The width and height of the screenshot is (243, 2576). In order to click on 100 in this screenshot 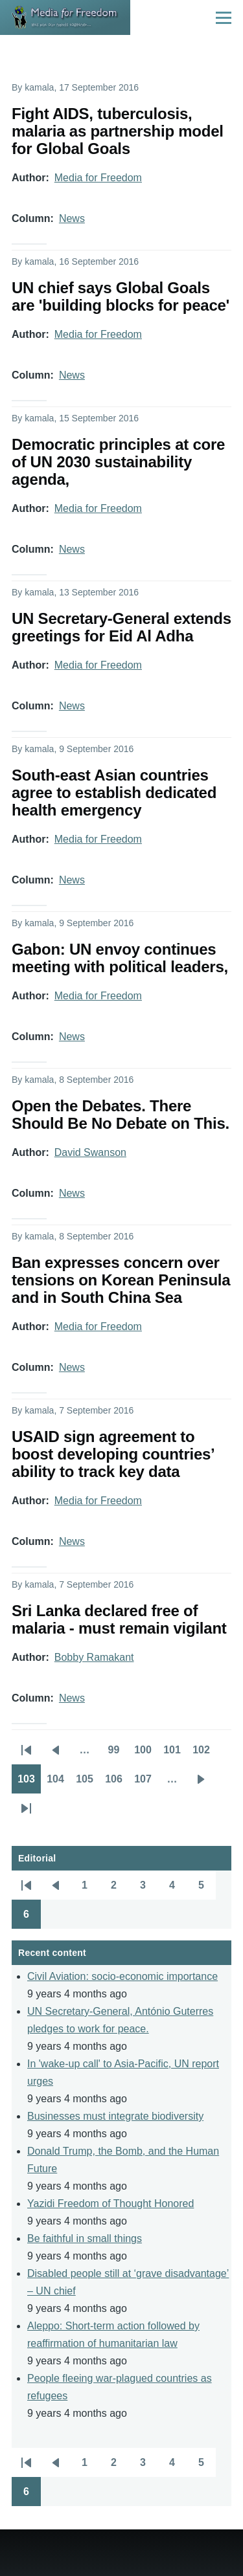, I will do `click(145, 1754)`.